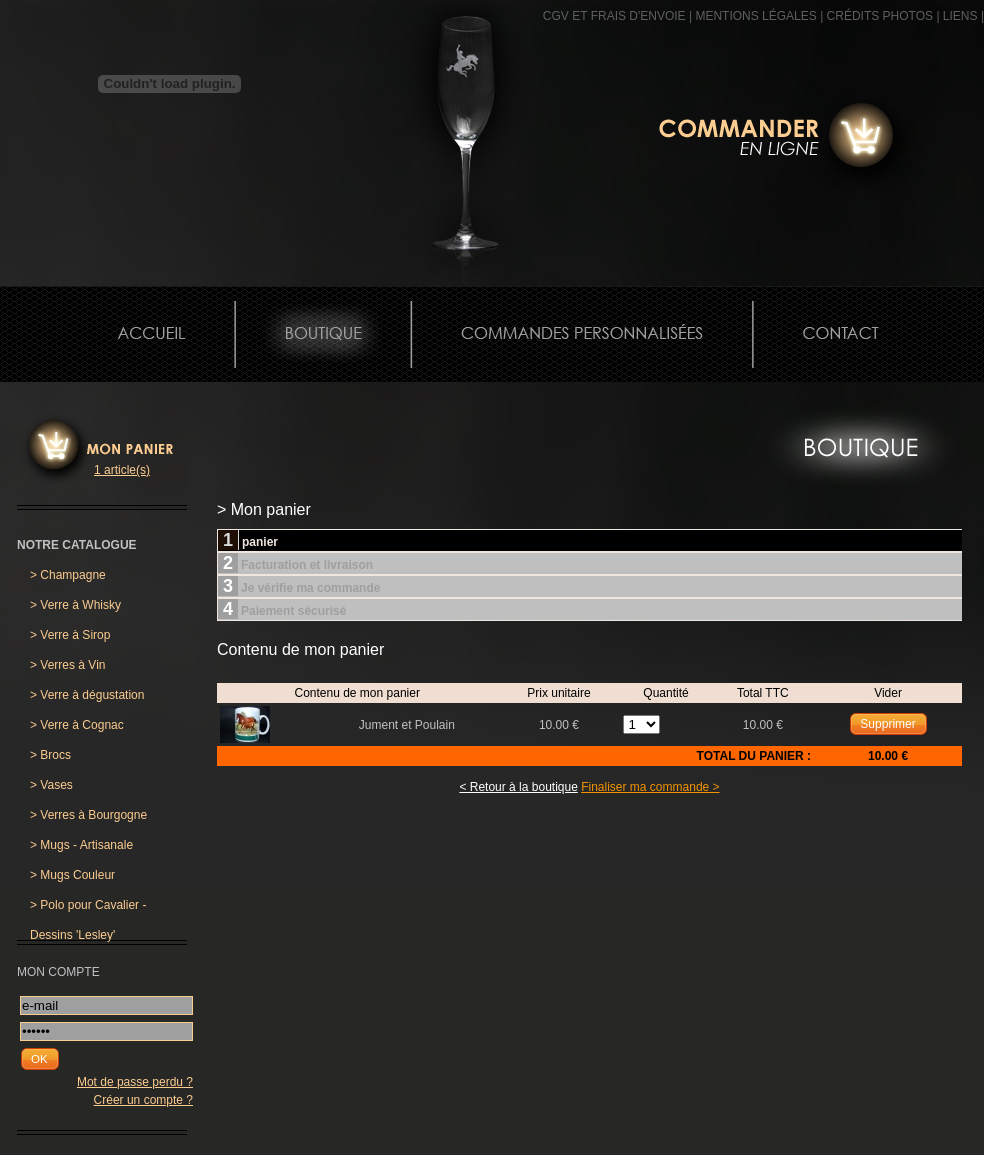  What do you see at coordinates (75, 605) in the screenshot?
I see `Verre à Whisky` at bounding box center [75, 605].